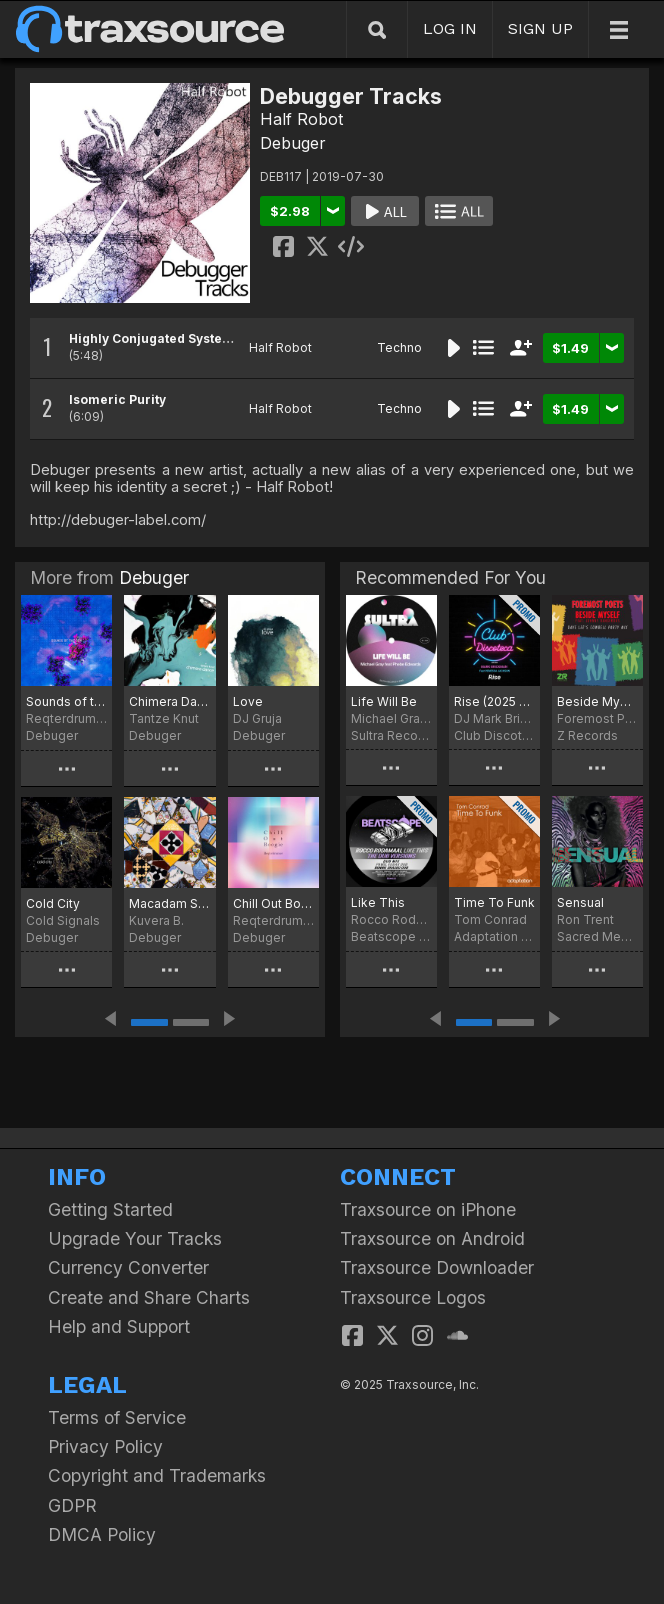  Describe the element at coordinates (580, 902) in the screenshot. I see `Sensual` at that location.